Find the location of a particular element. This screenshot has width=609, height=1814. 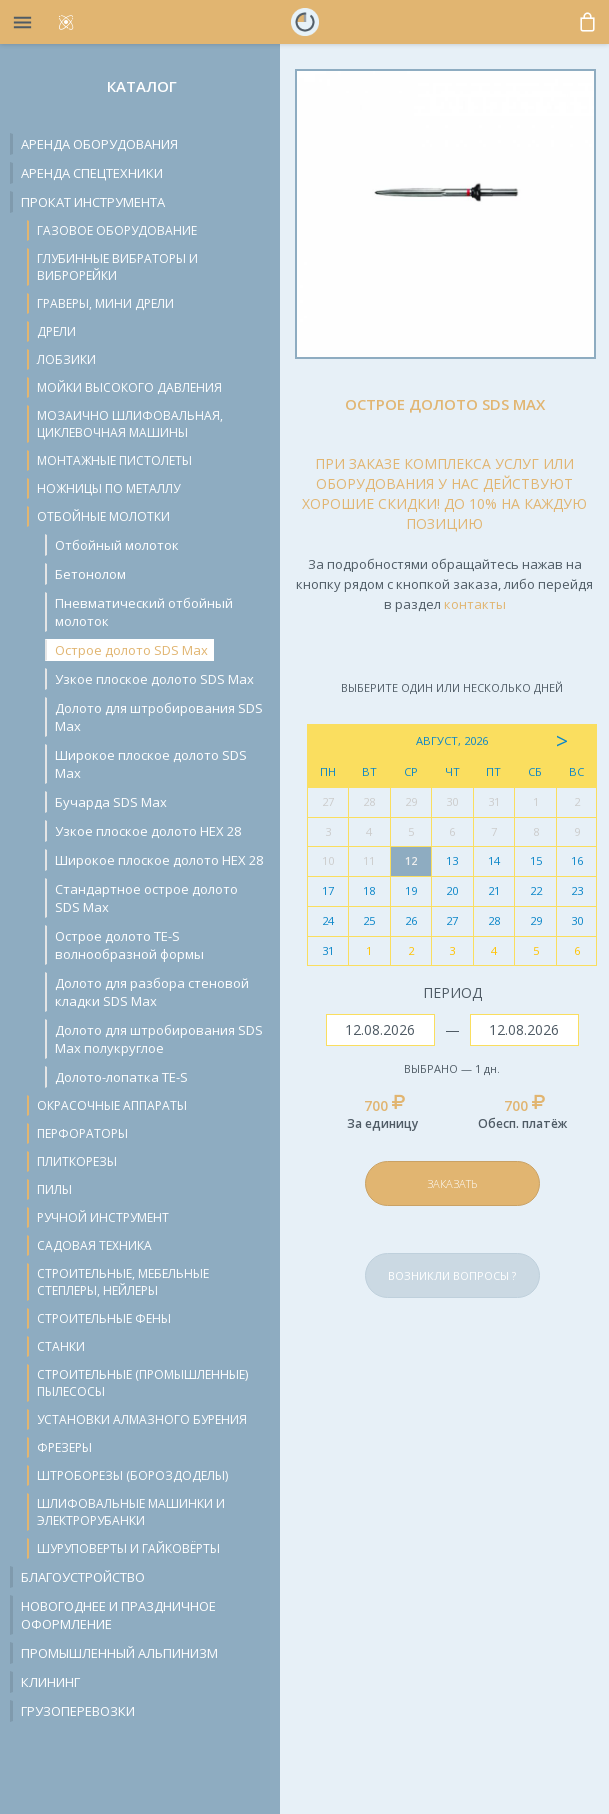

Газовое оборудование is located at coordinates (117, 230).